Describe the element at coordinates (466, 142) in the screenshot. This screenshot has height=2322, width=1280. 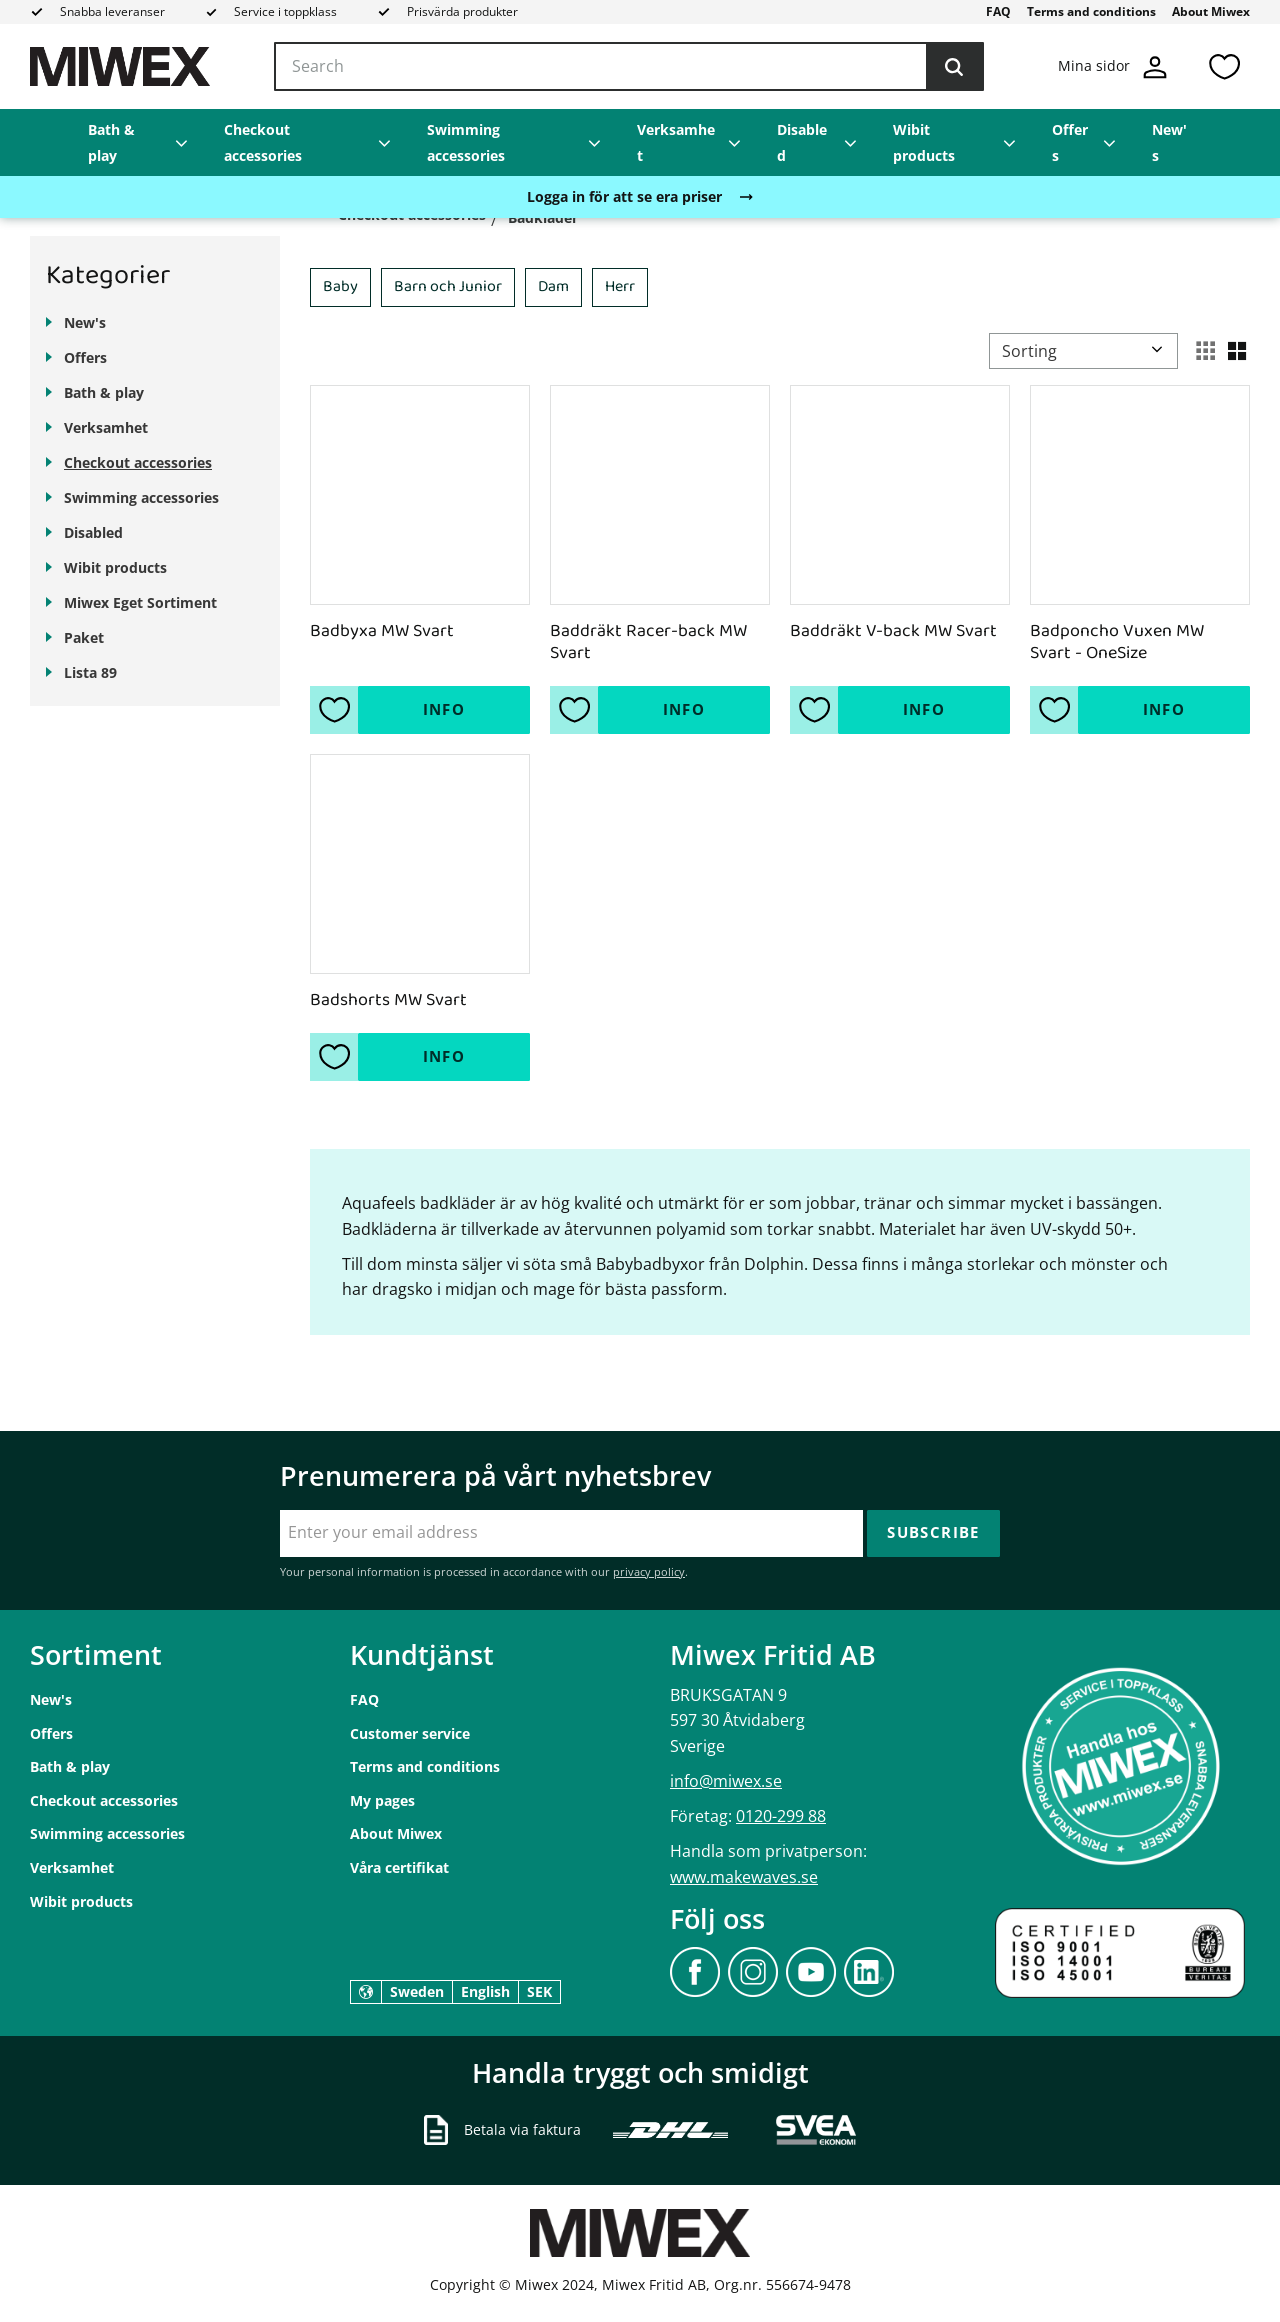
I see `Swimming accessories [menuitem]` at that location.